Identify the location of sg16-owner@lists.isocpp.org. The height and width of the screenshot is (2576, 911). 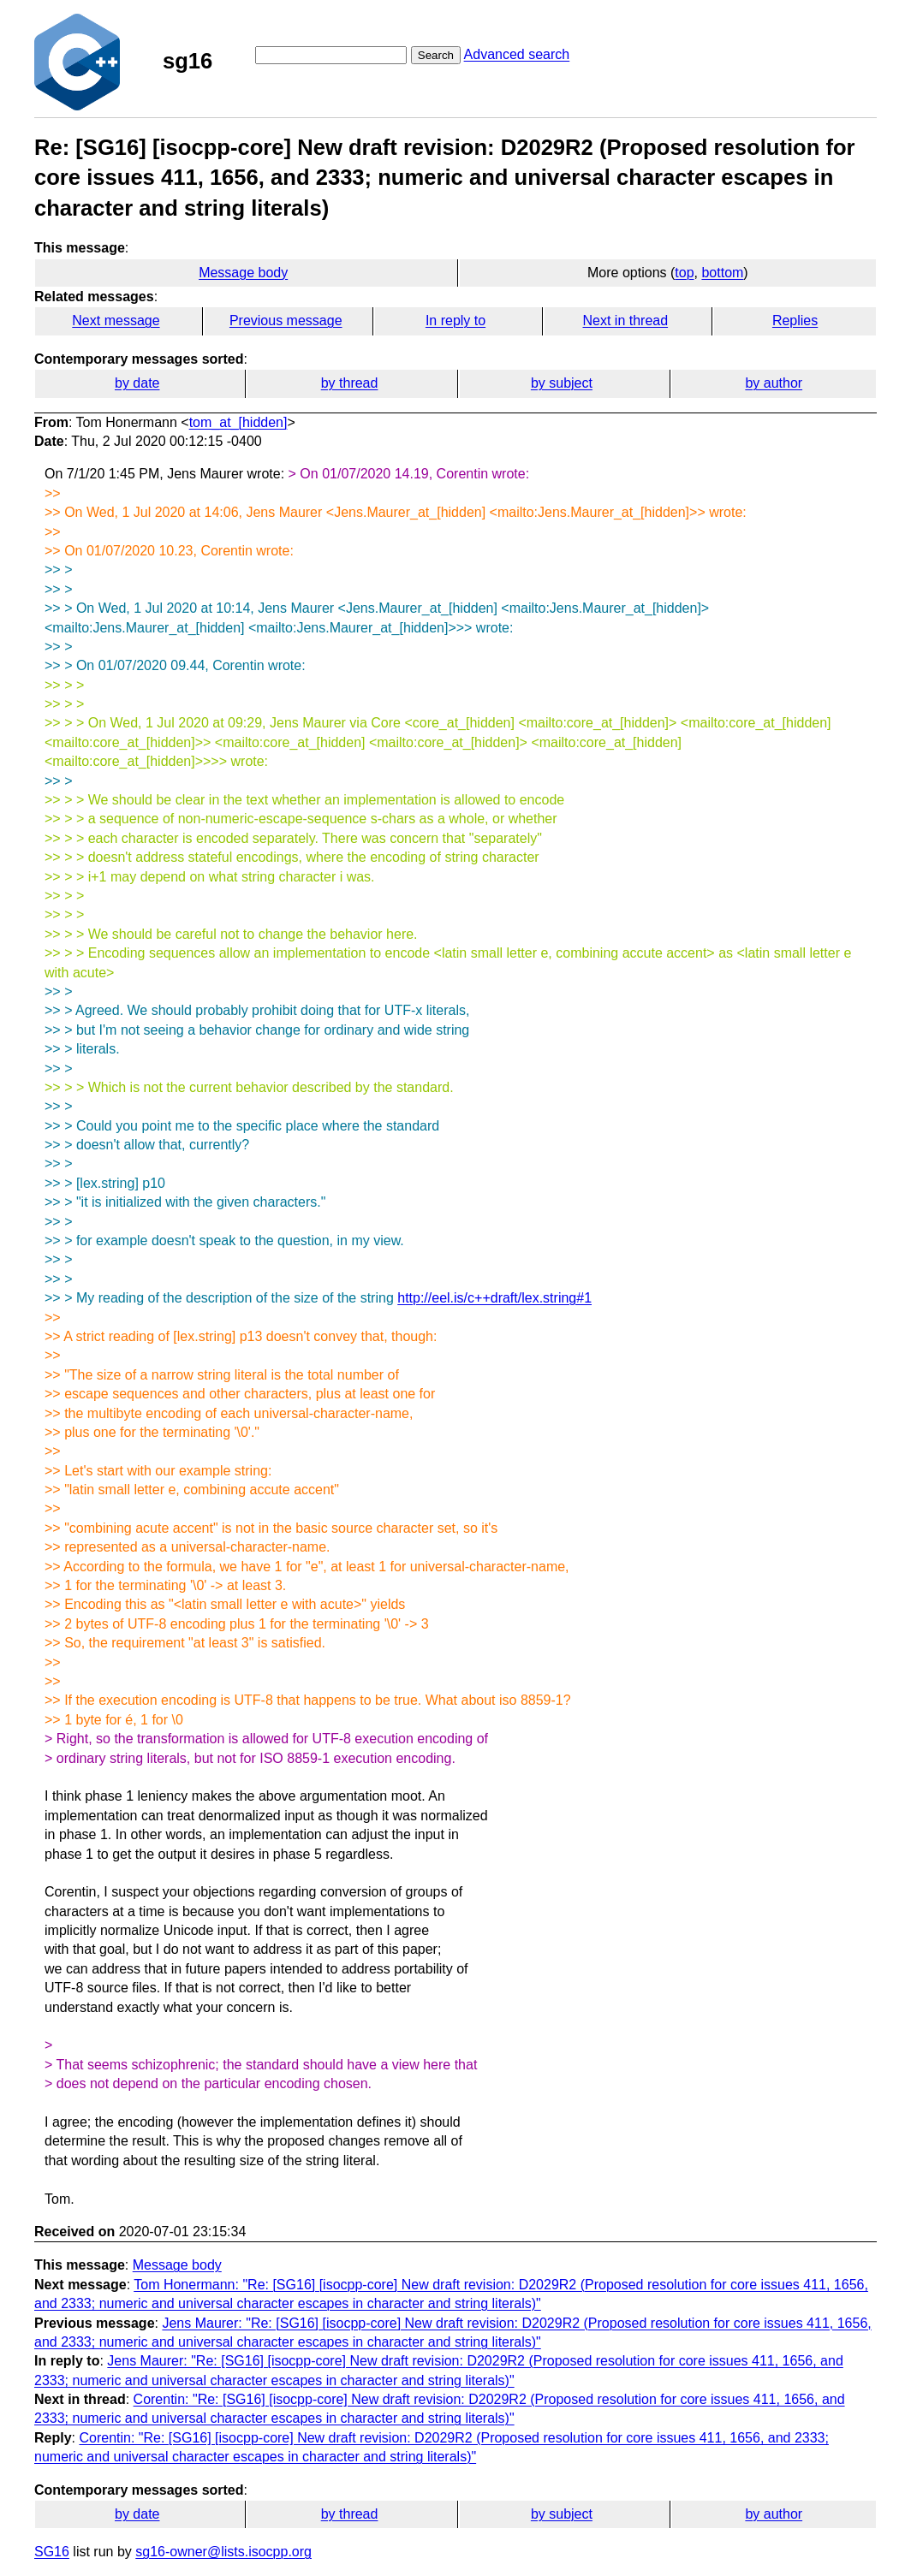
(223, 2551).